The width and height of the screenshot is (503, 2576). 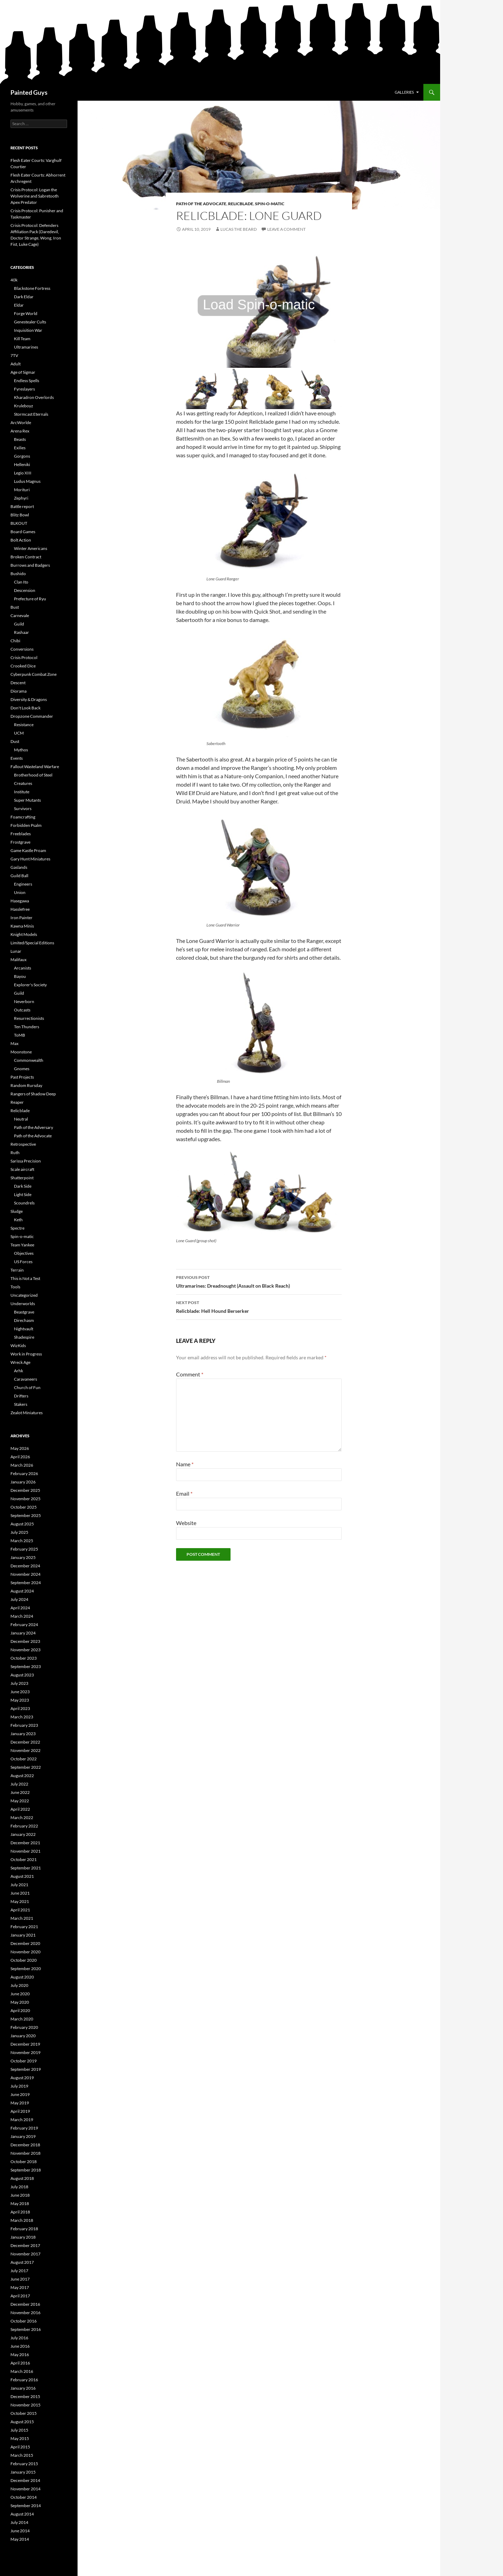 What do you see at coordinates (186, 1522) in the screenshot?
I see `Website` at bounding box center [186, 1522].